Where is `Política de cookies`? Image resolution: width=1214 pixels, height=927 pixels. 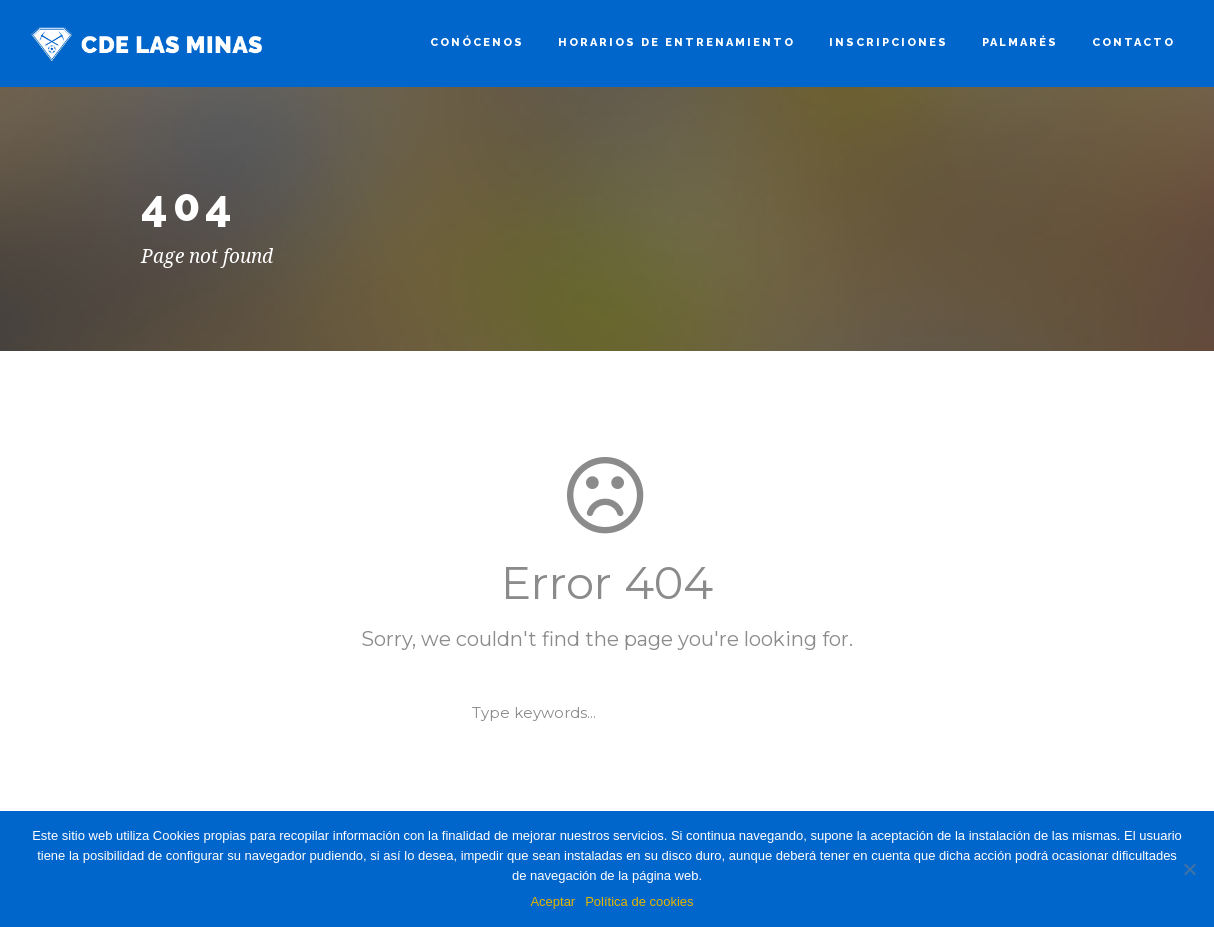
Política de cookies is located at coordinates (639, 901).